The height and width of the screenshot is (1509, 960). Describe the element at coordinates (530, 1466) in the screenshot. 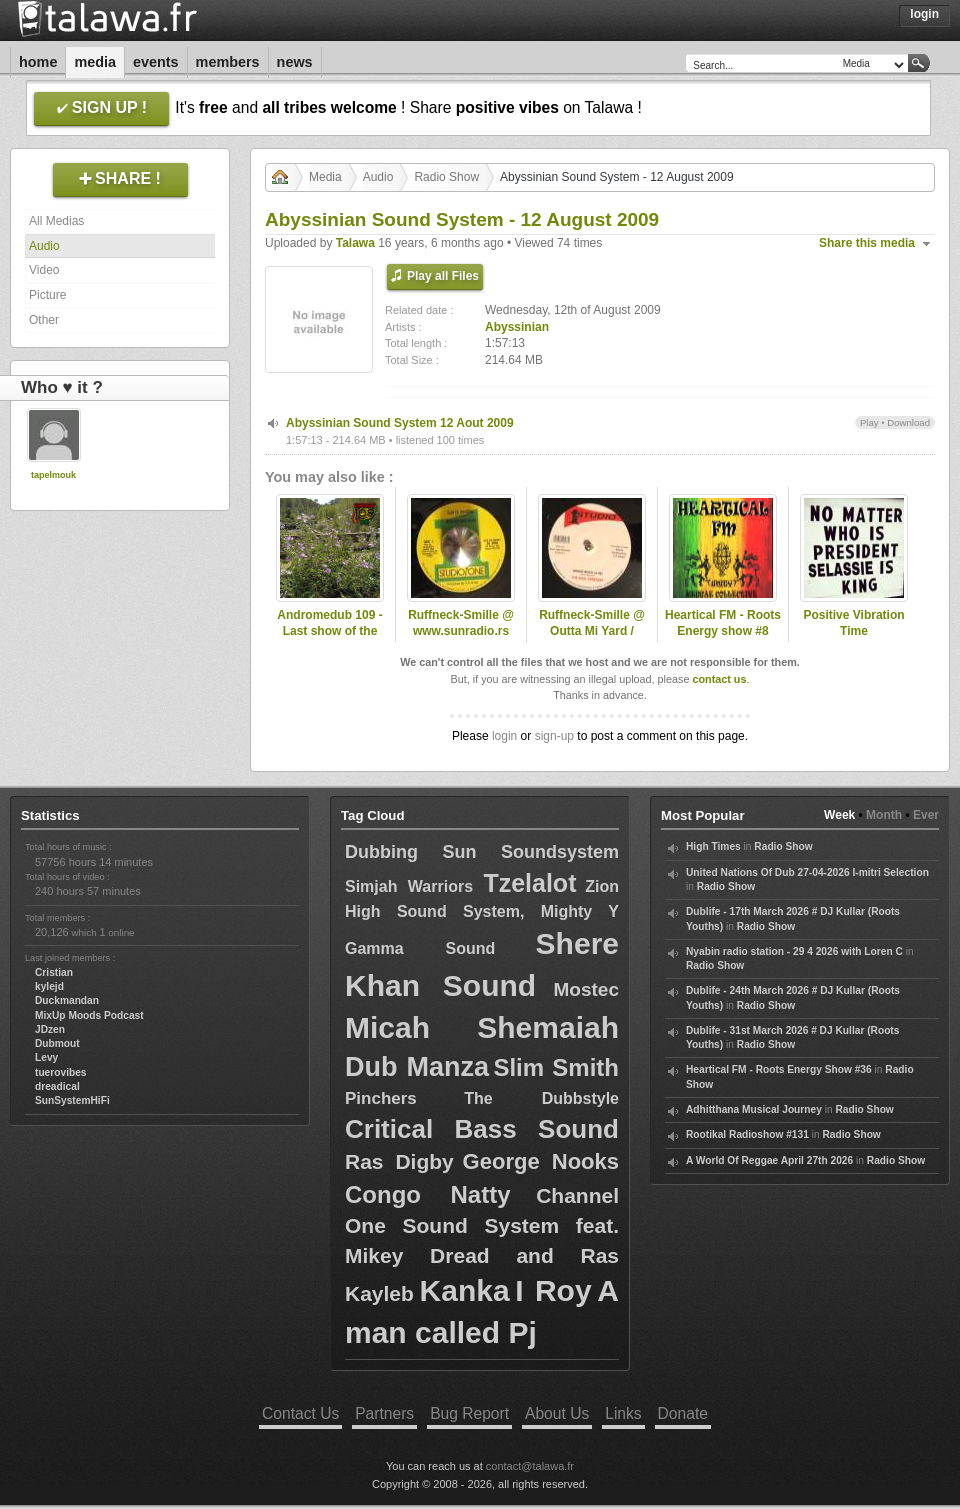

I see `contact@talawa.fr` at that location.